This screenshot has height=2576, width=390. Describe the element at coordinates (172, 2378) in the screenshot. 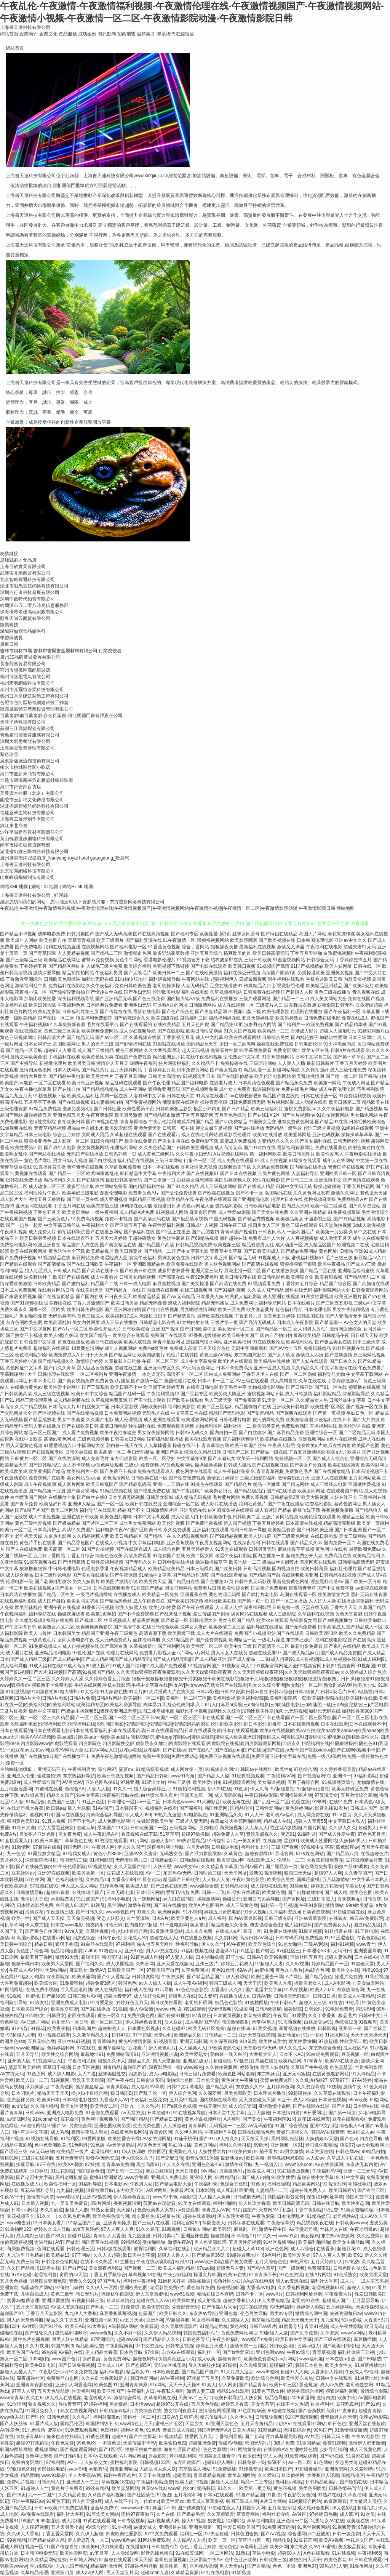

I see `AV午夜福利` at that location.